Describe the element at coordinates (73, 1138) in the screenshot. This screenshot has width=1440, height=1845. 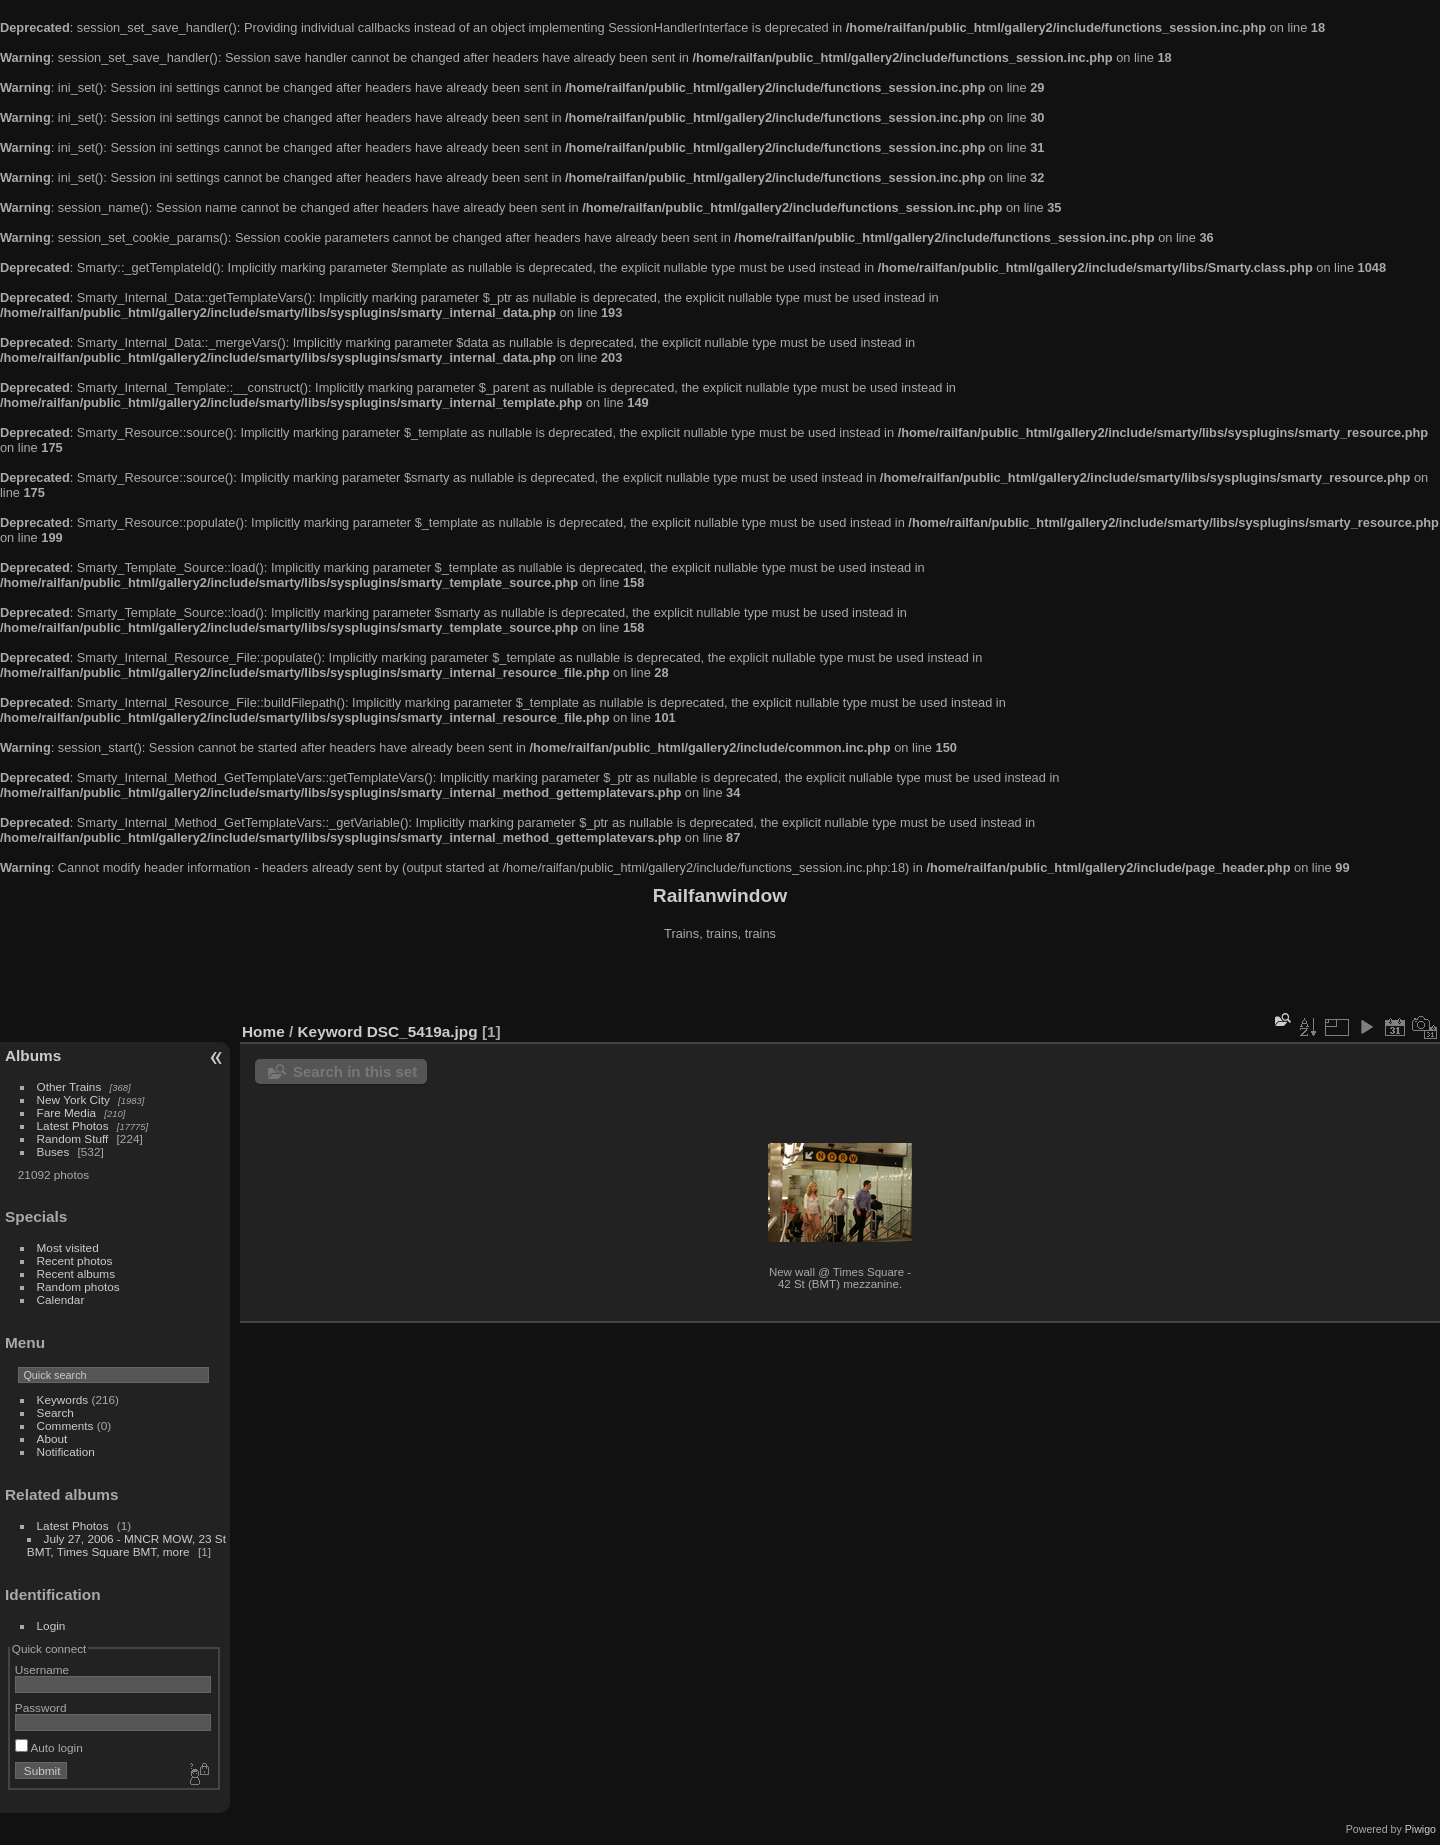
I see `Random Stuff` at that location.